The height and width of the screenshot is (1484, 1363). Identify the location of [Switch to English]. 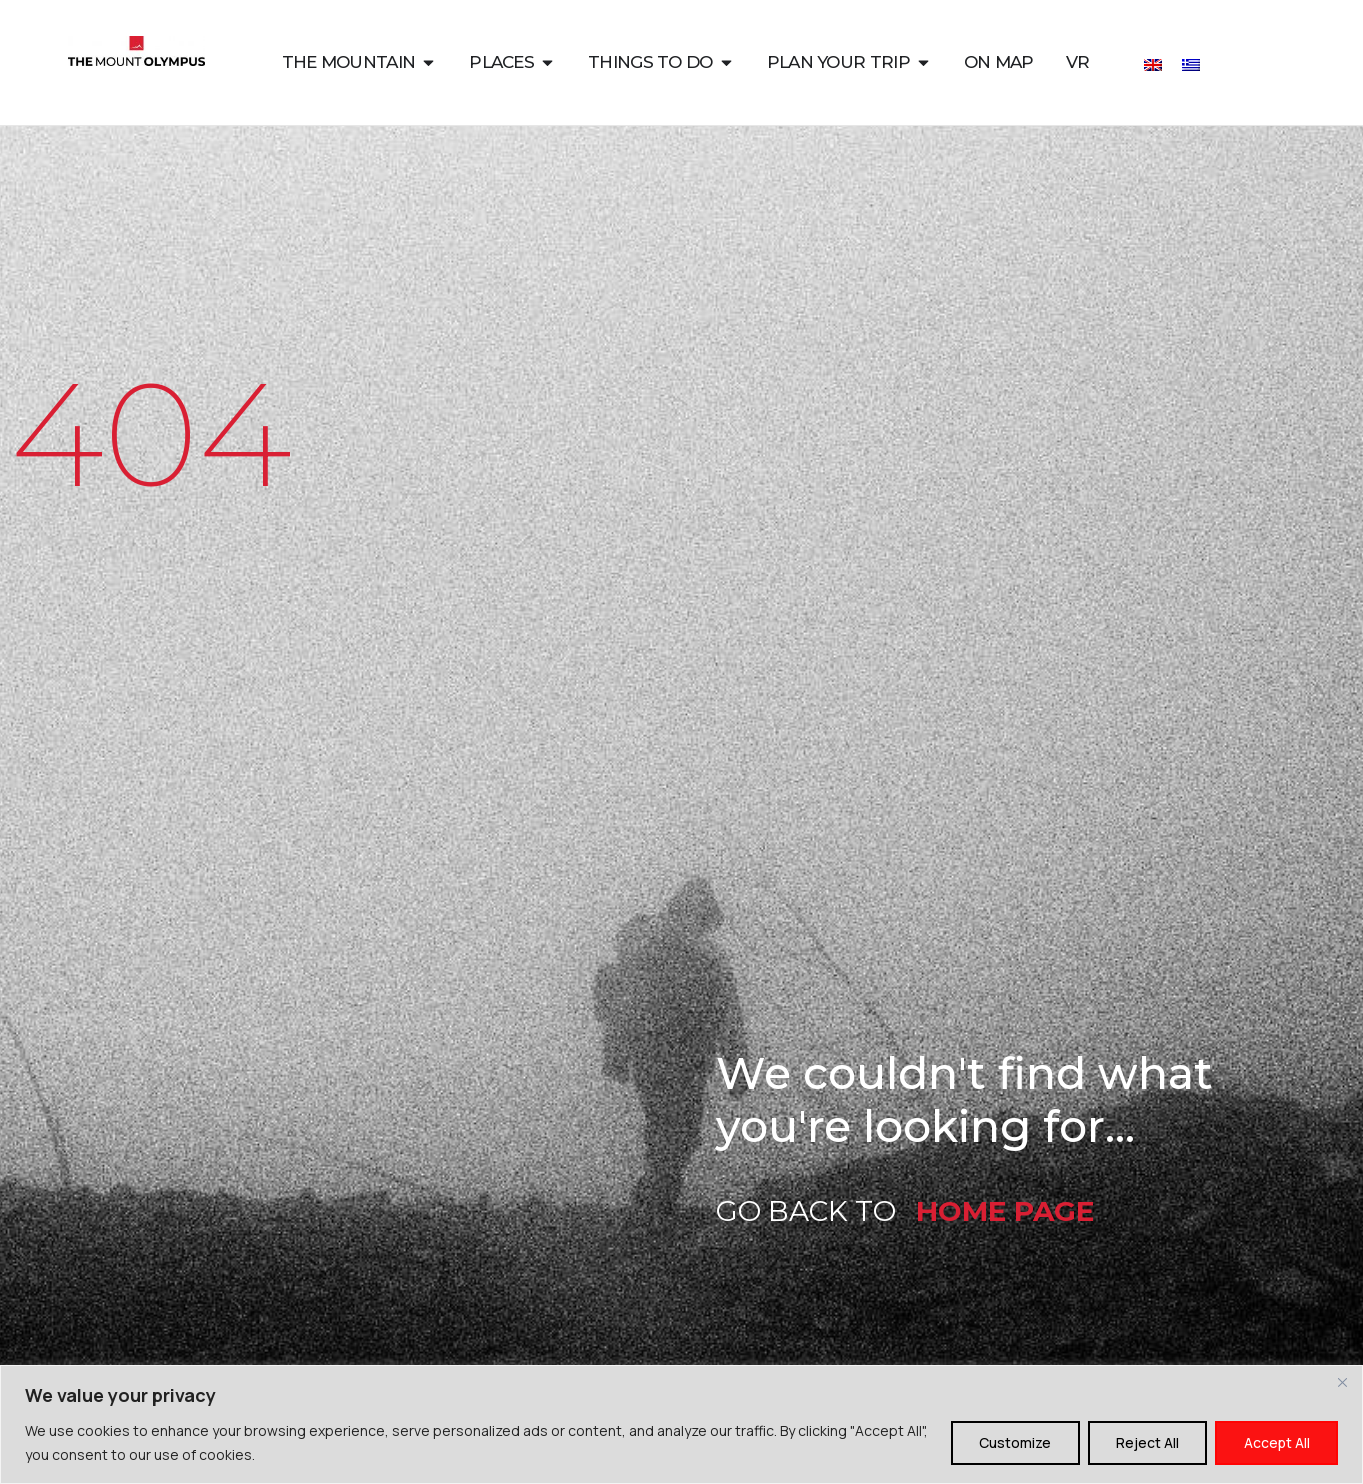
(1153, 63).